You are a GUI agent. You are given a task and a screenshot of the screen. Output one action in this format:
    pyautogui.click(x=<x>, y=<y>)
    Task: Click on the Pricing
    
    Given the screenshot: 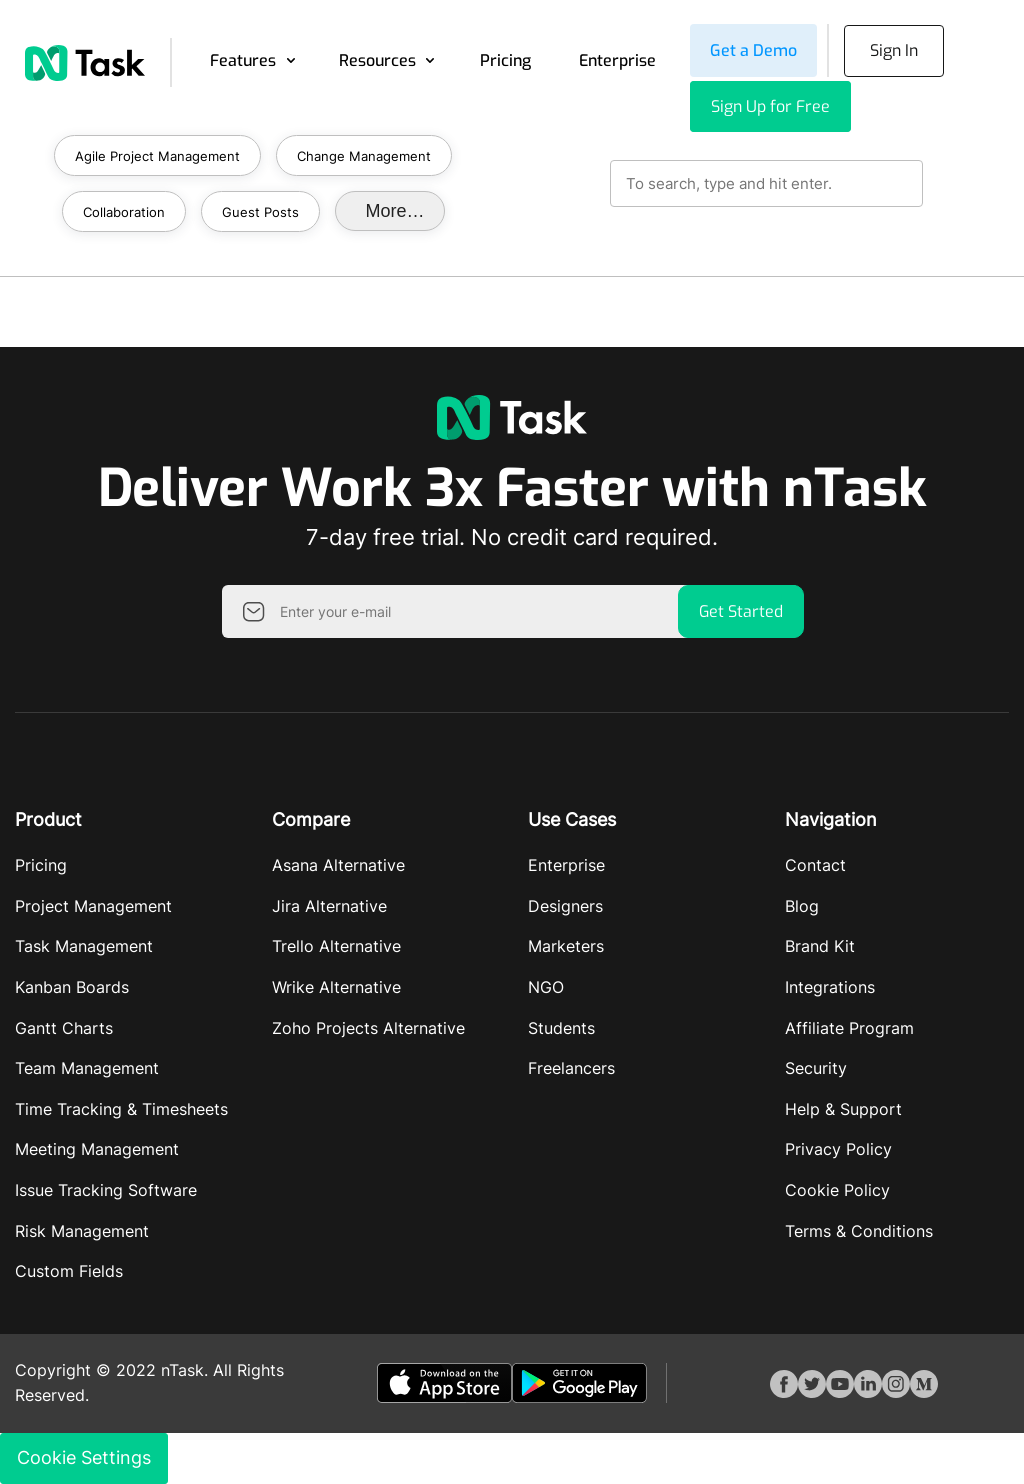 What is the action you would take?
    pyautogui.click(x=505, y=60)
    